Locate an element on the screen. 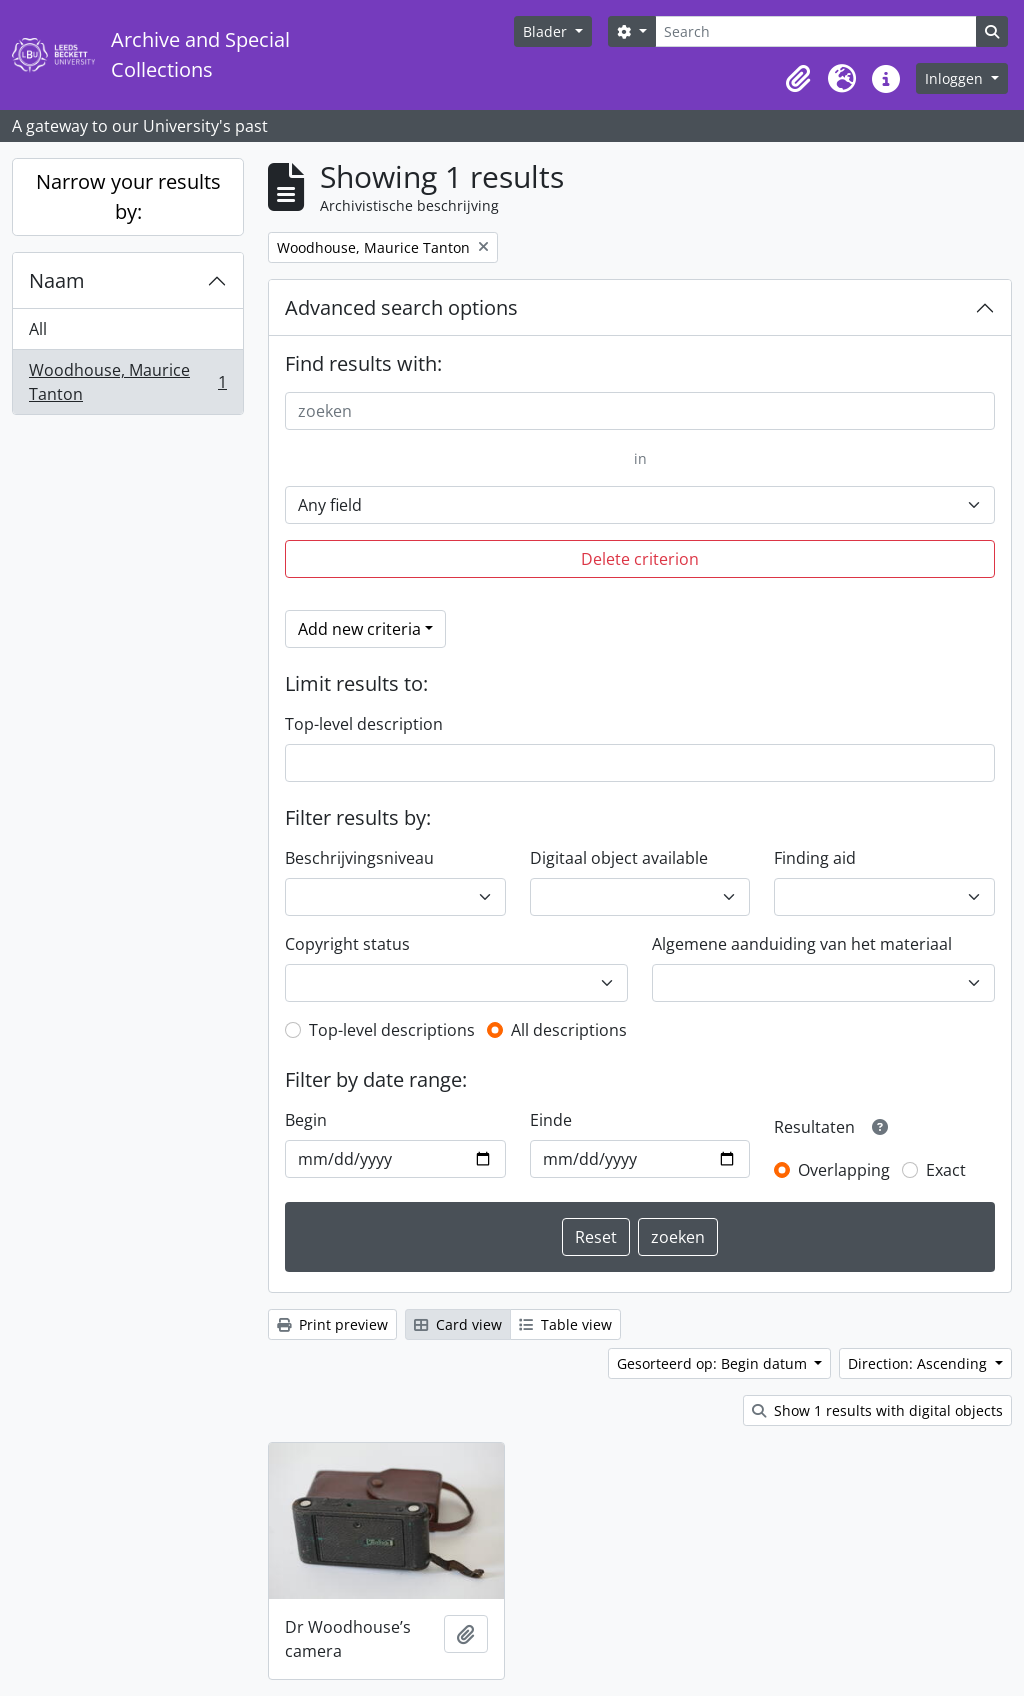 This screenshot has width=1024, height=1696. Blader is located at coordinates (547, 31).